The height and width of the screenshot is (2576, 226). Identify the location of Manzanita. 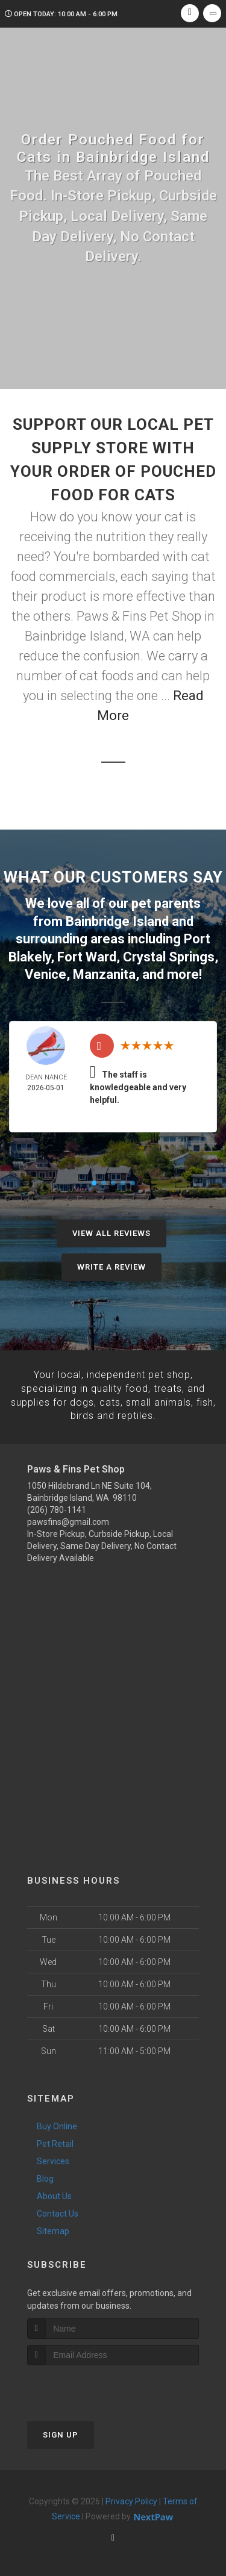
(104, 971).